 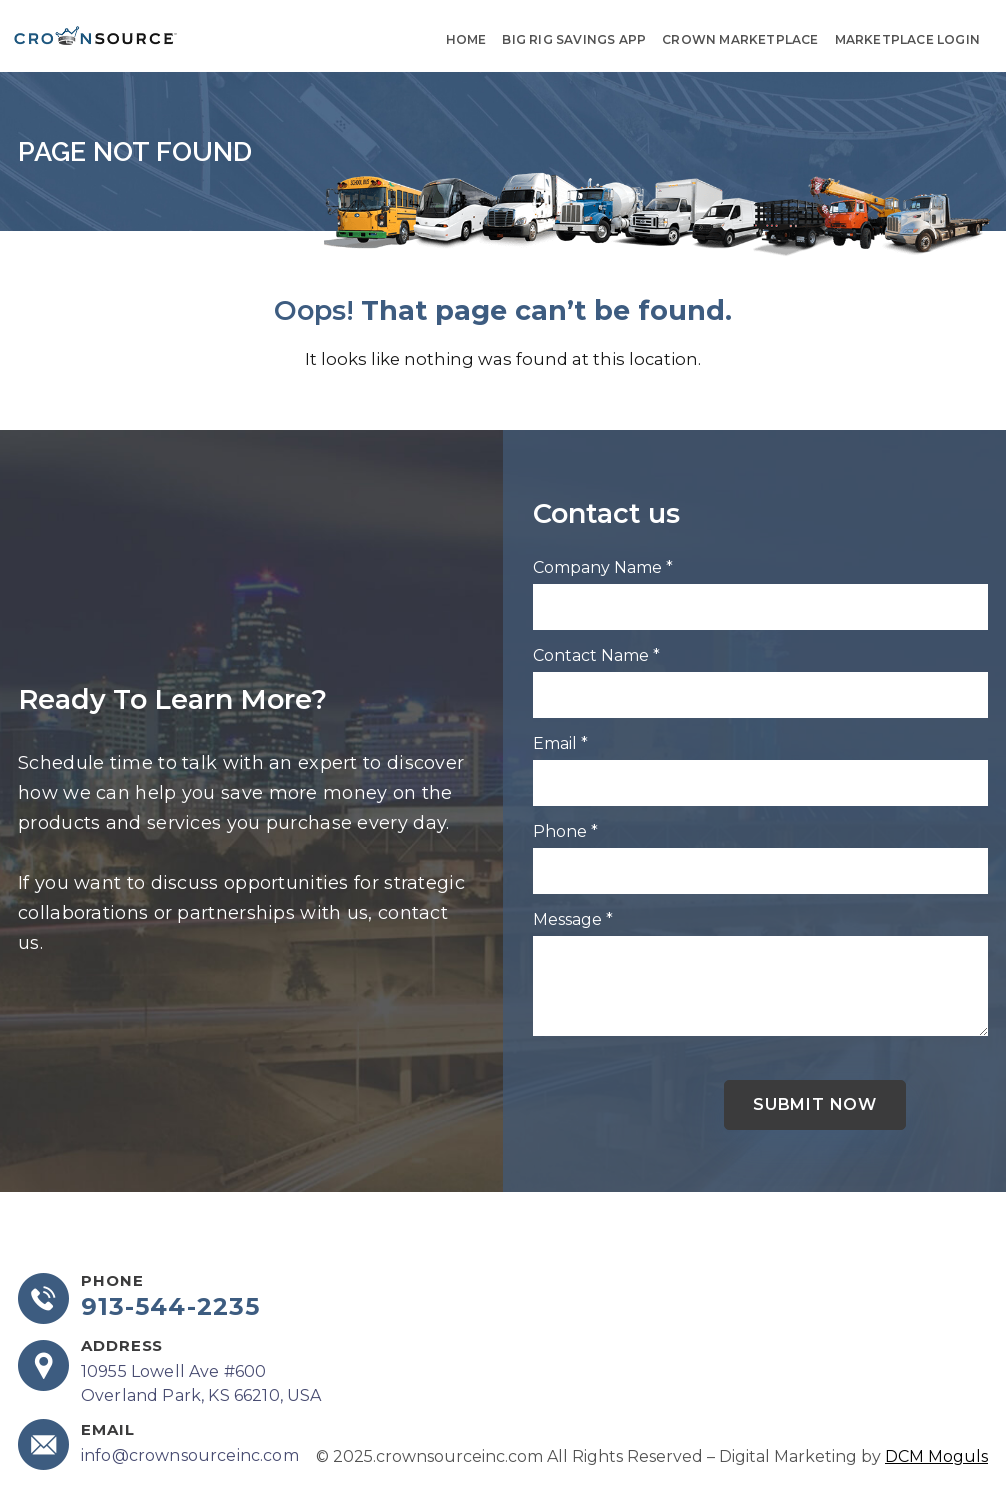 What do you see at coordinates (907, 39) in the screenshot?
I see `Marketplace Login` at bounding box center [907, 39].